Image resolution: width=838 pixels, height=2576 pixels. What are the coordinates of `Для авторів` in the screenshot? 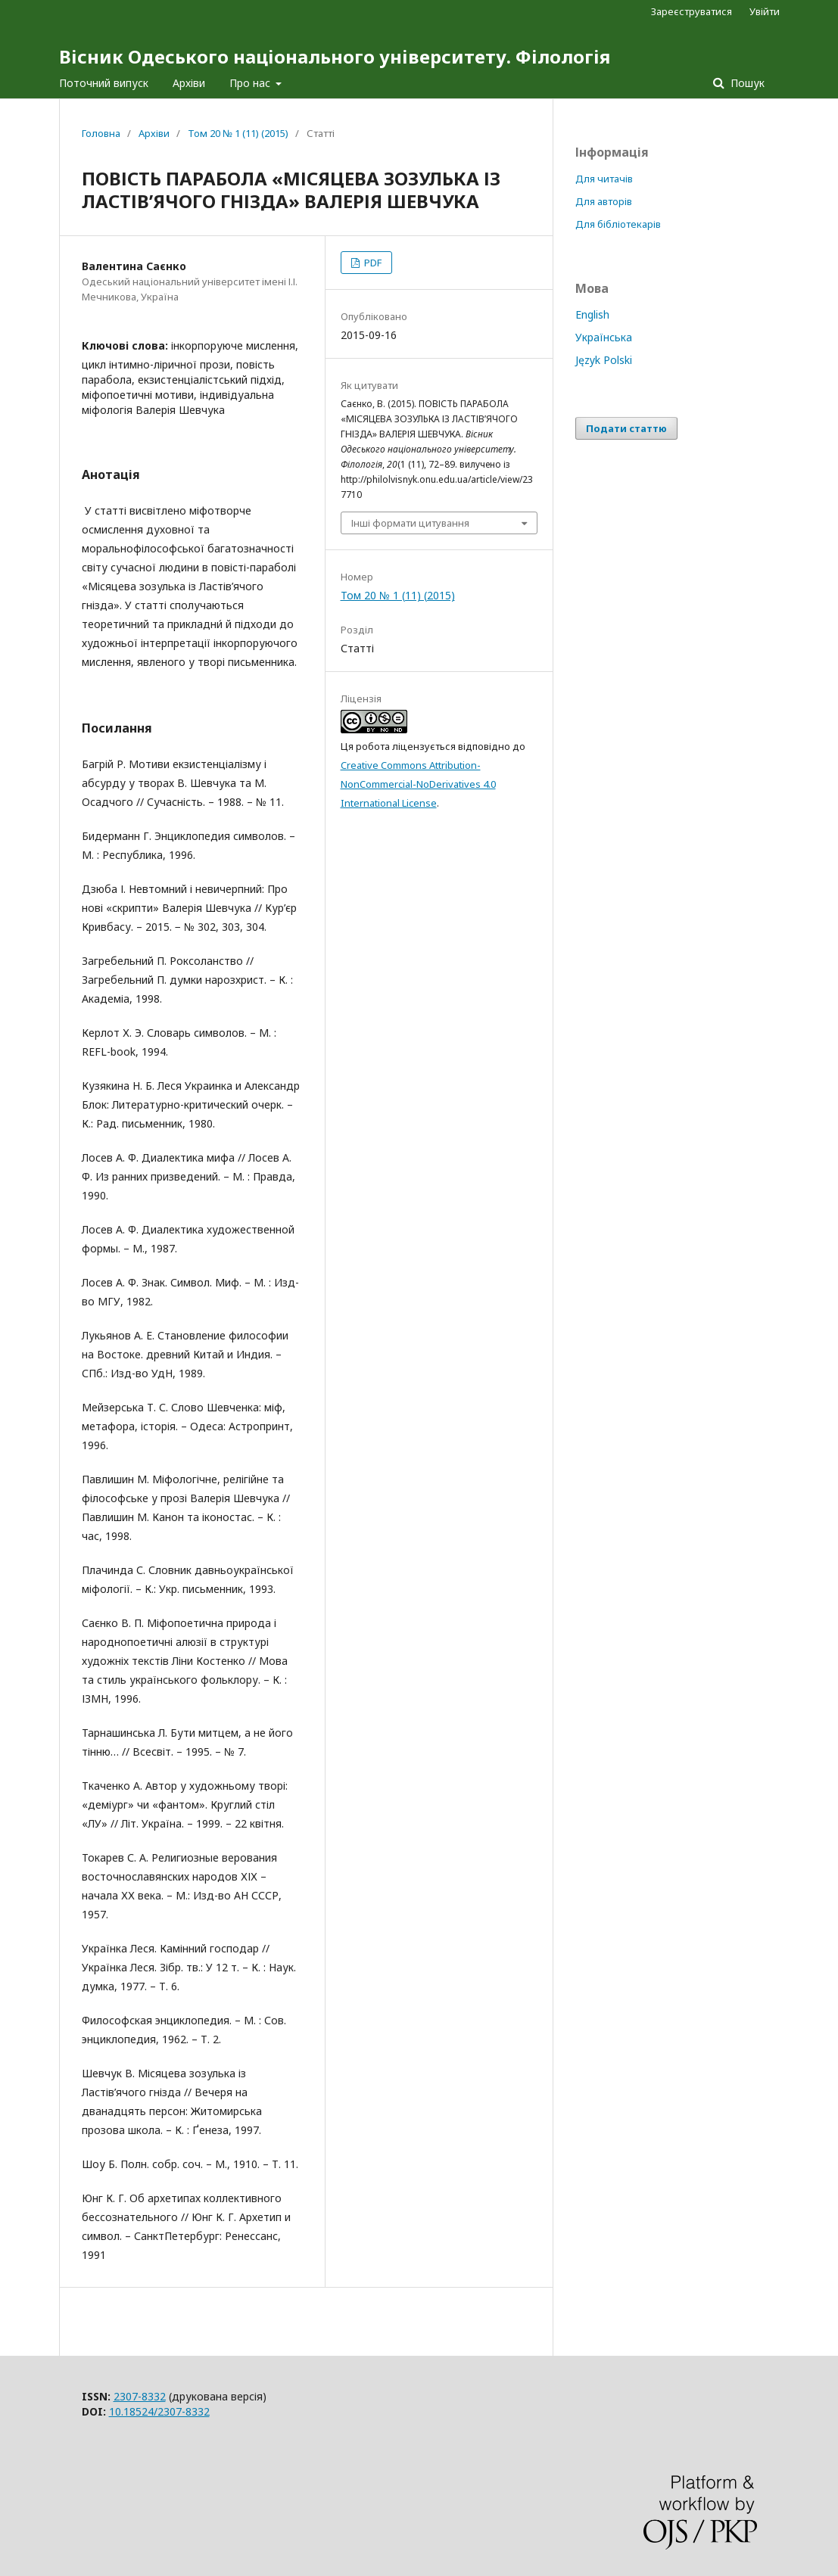 It's located at (603, 201).